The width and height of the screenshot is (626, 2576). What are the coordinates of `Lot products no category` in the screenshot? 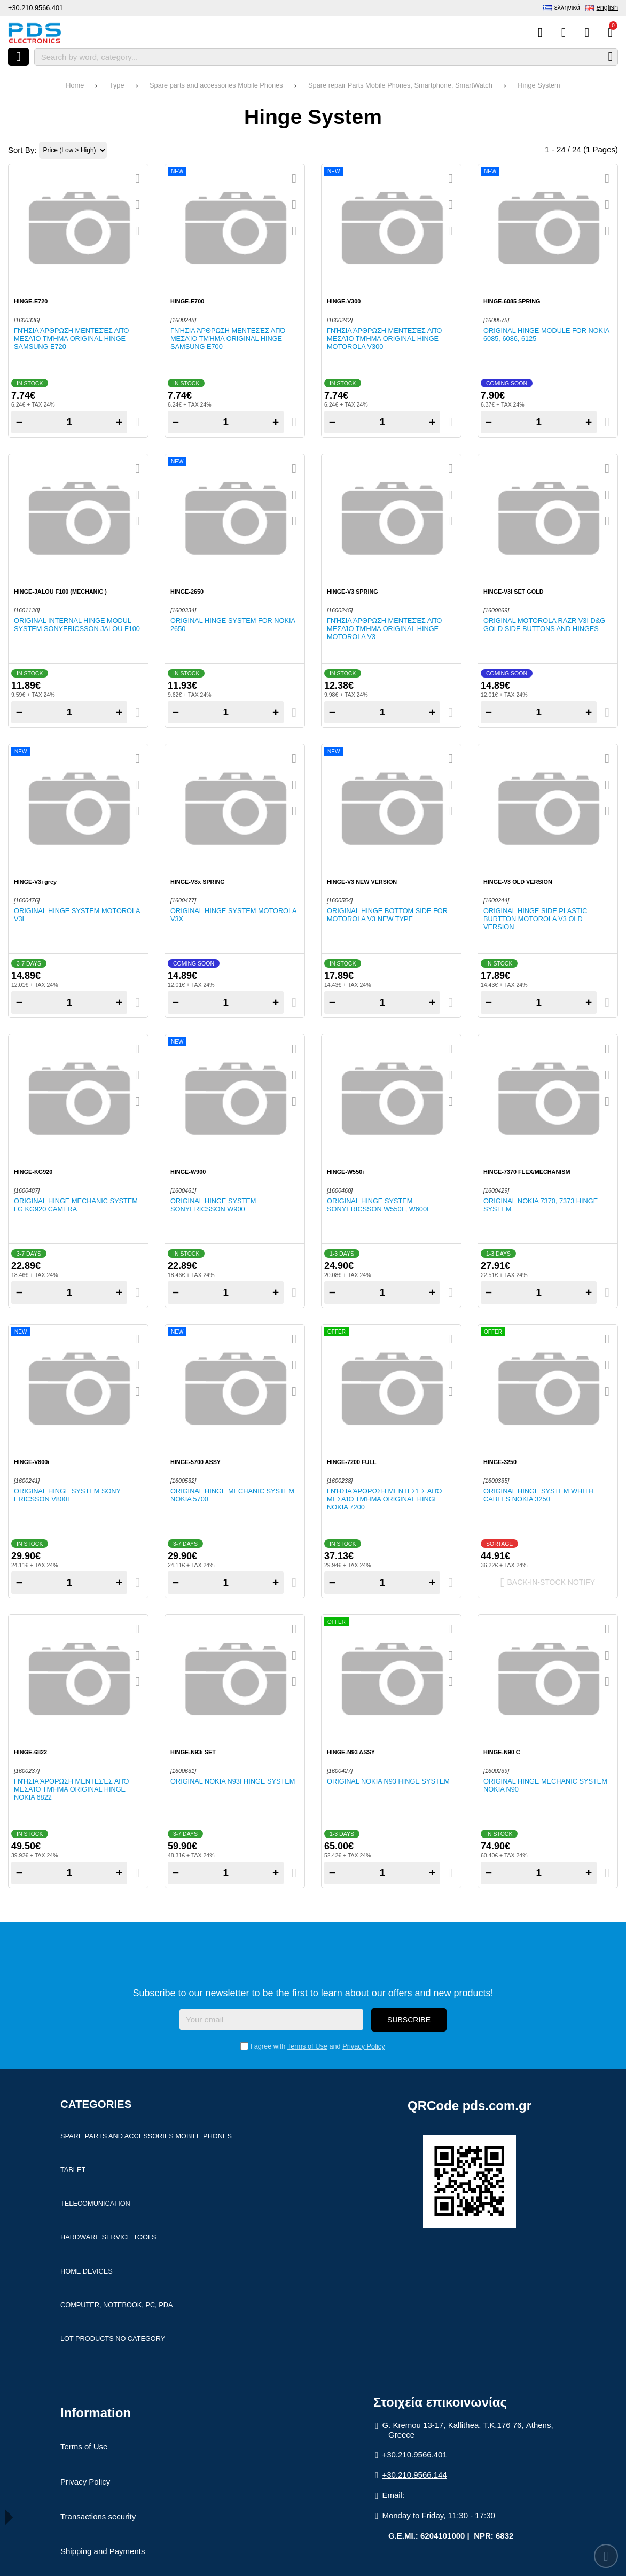 It's located at (112, 2338).